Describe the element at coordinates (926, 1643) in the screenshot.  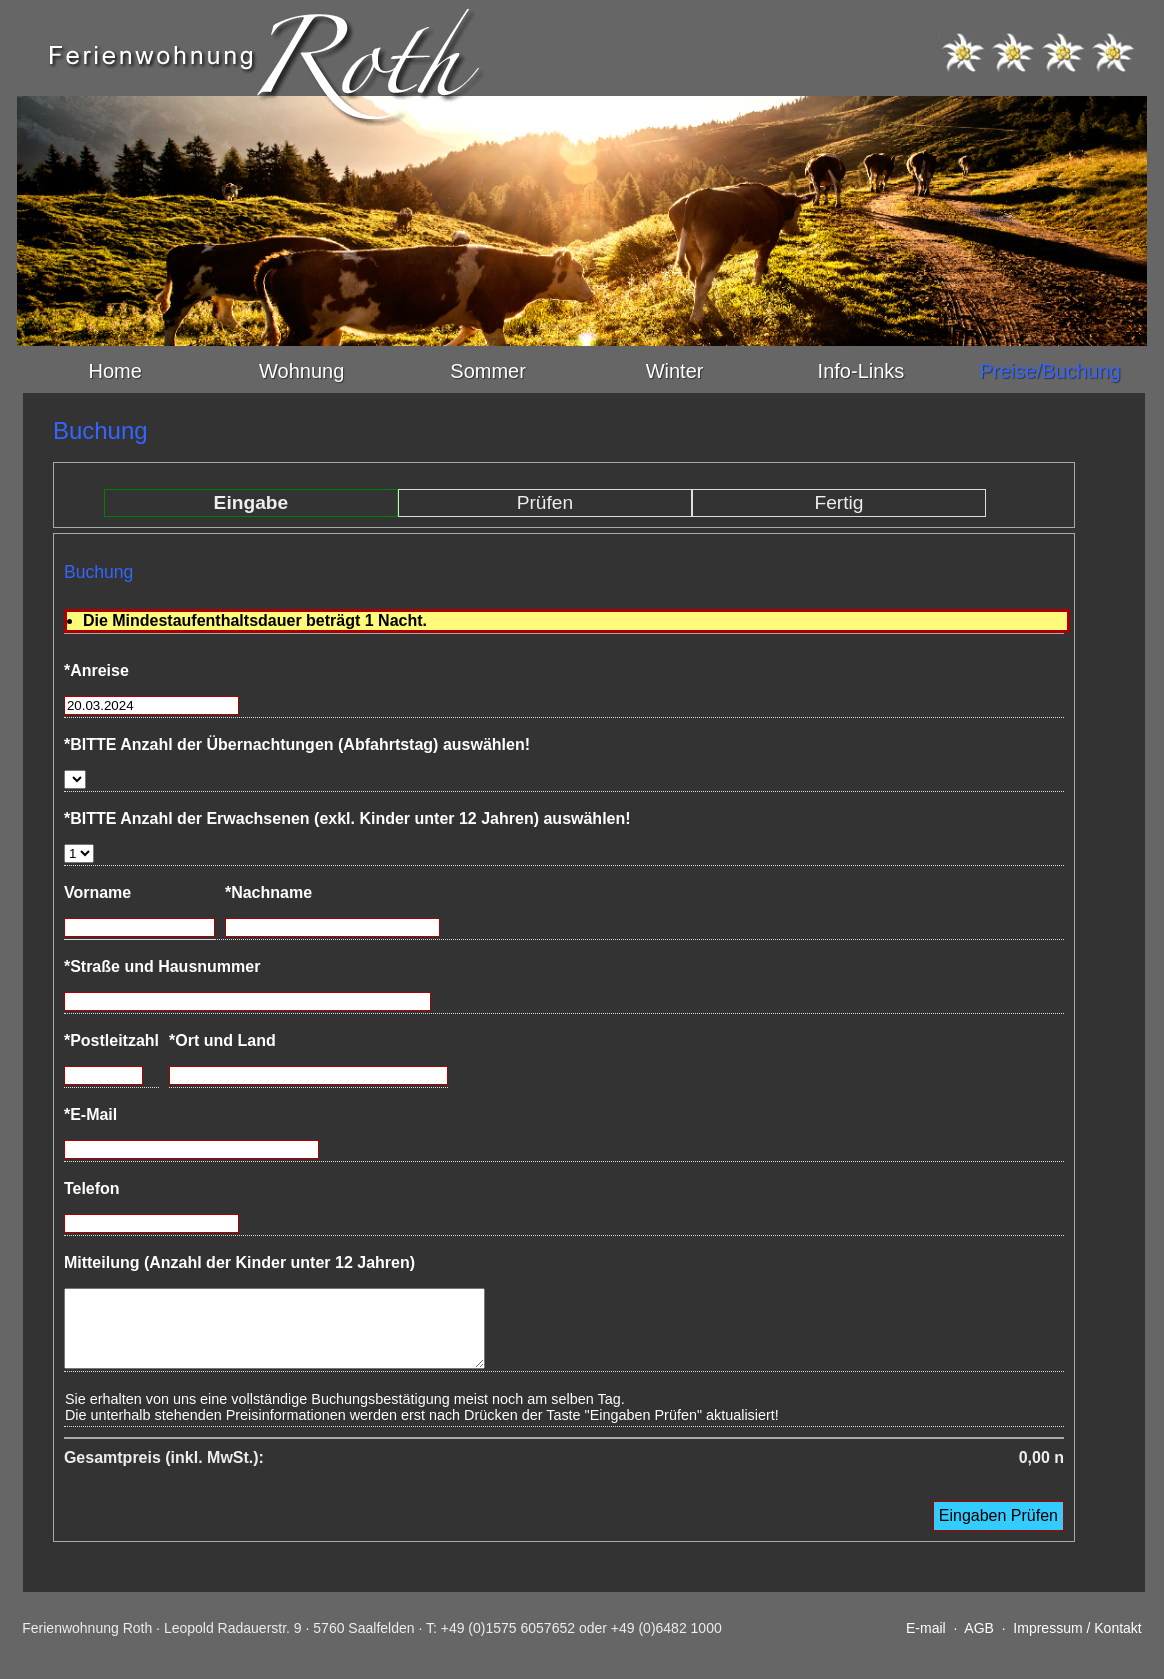
I see `E-mail` at that location.